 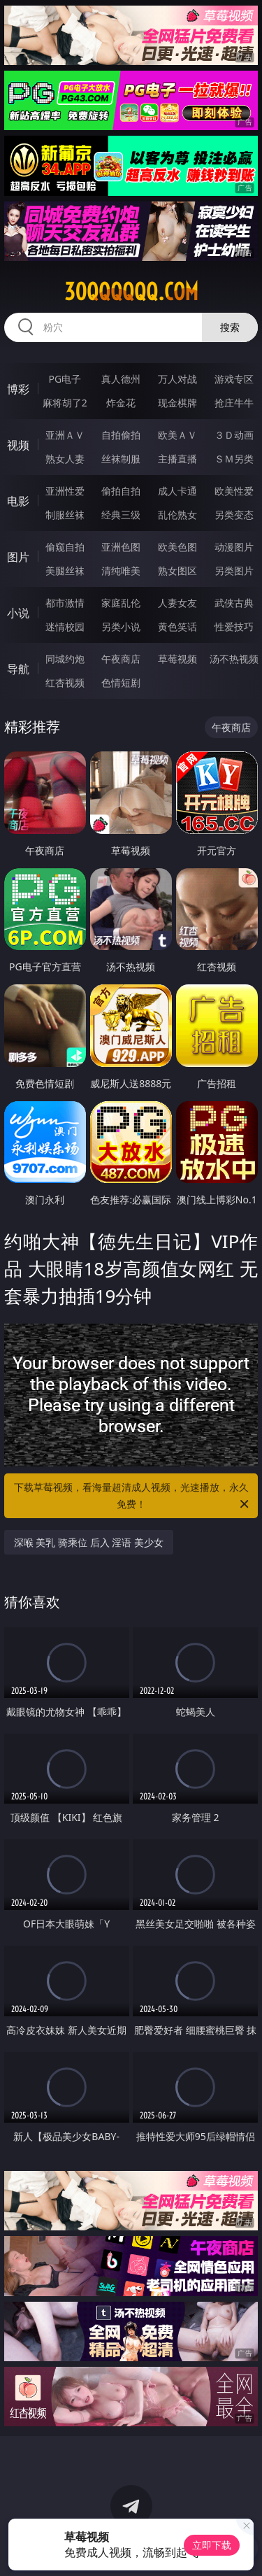 I want to click on 丝袜制服, so click(x=120, y=458).